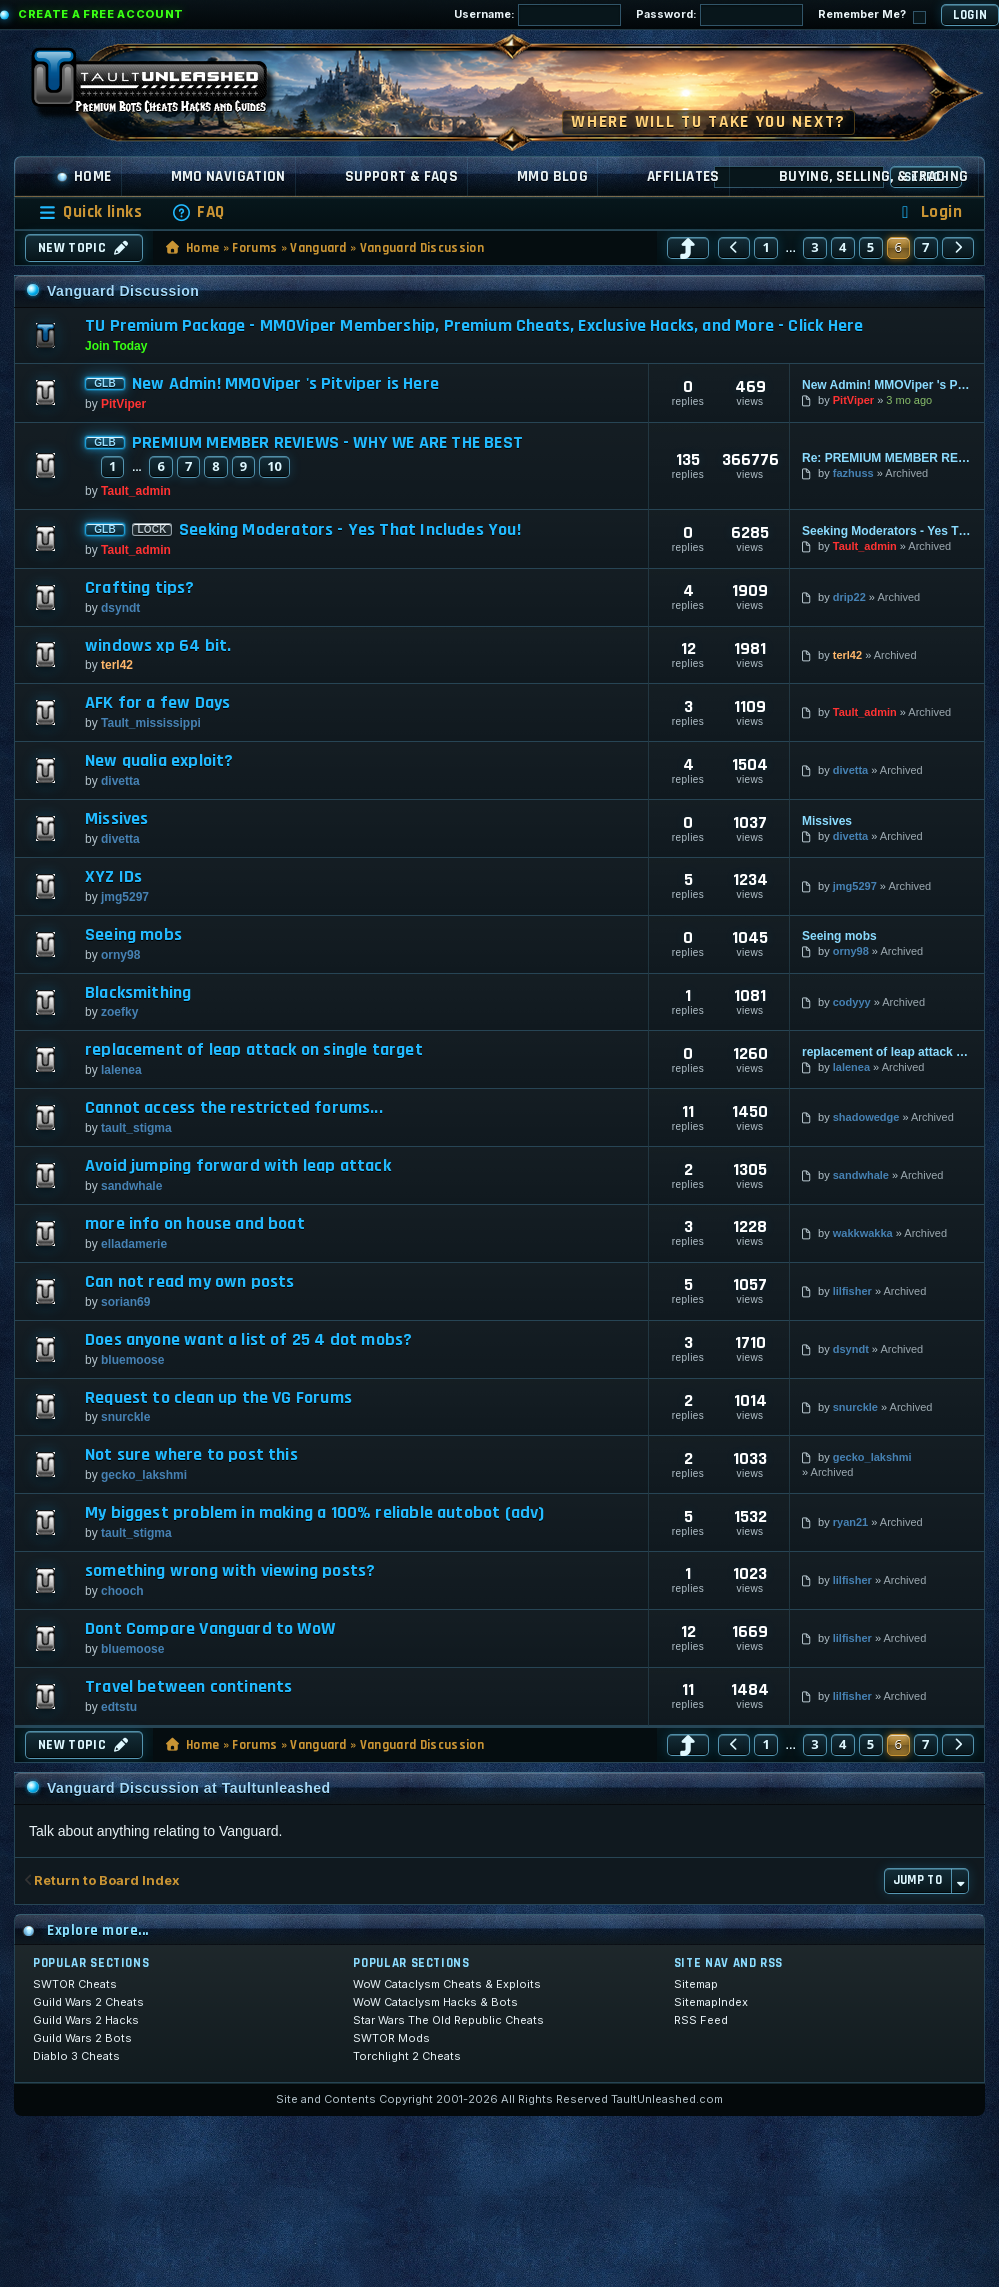 This screenshot has height=2287, width=999. Describe the element at coordinates (350, 530) in the screenshot. I see `Seeking Moderators - Yes That Includes You!` at that location.